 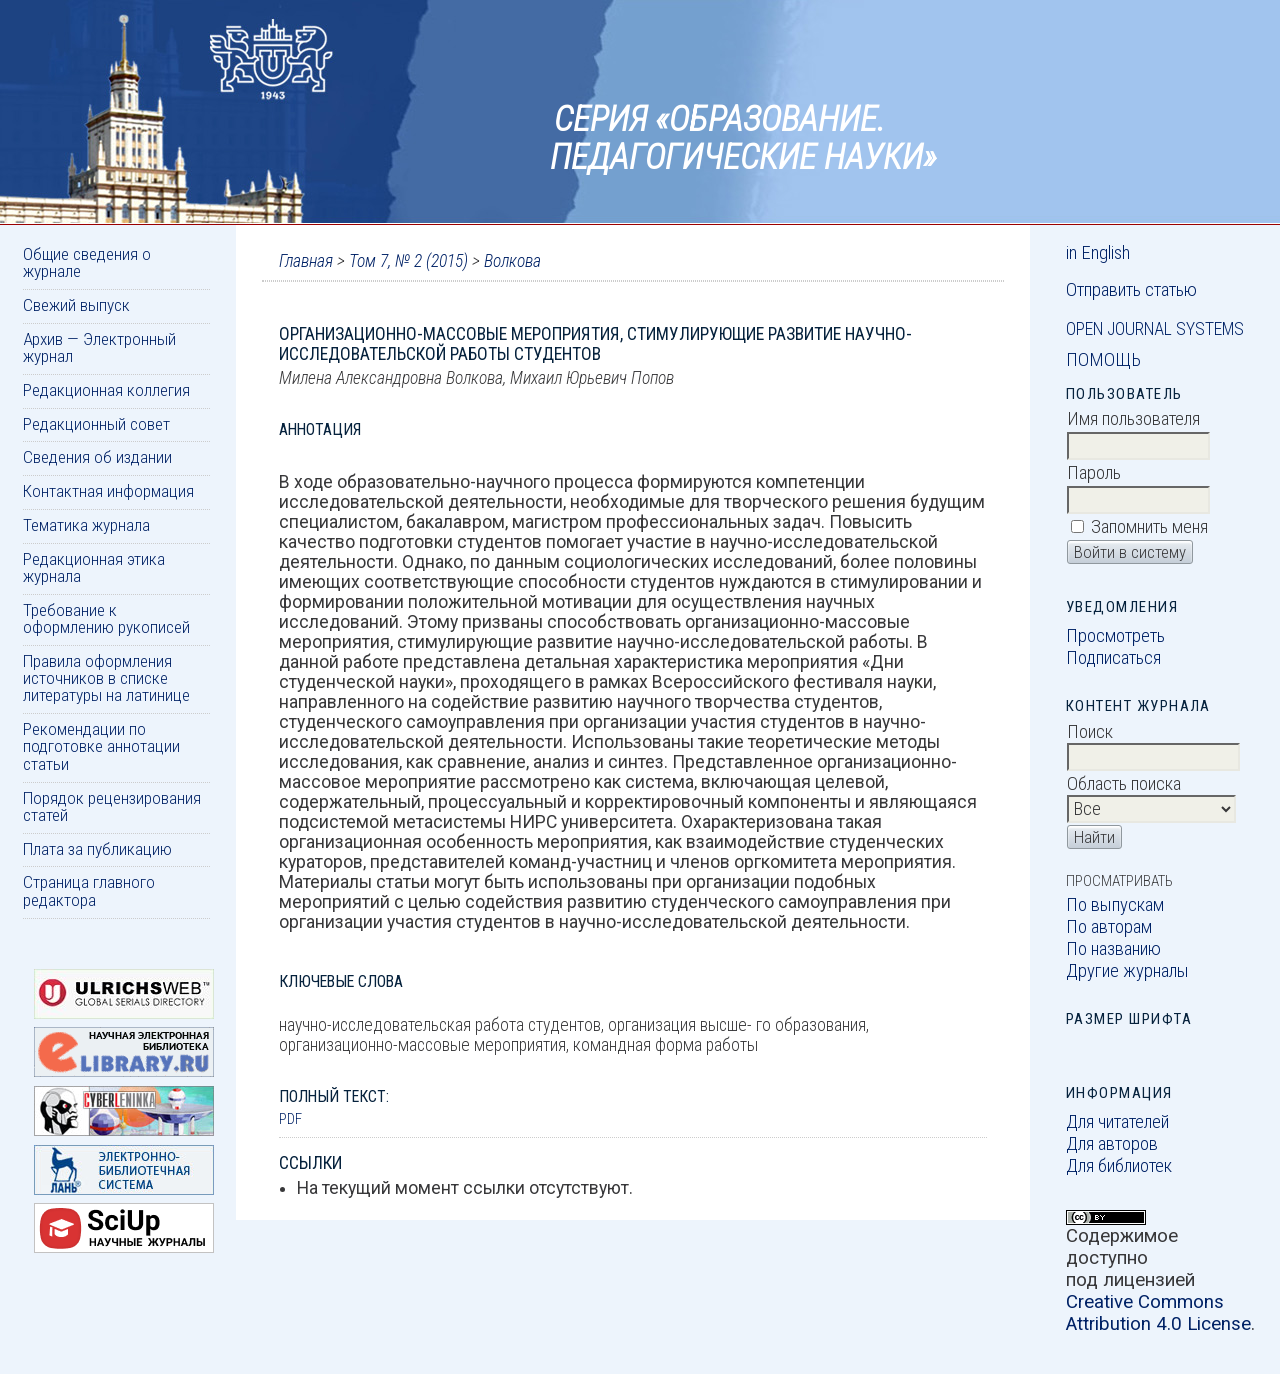 What do you see at coordinates (97, 457) in the screenshot?
I see `Сведения об издании` at bounding box center [97, 457].